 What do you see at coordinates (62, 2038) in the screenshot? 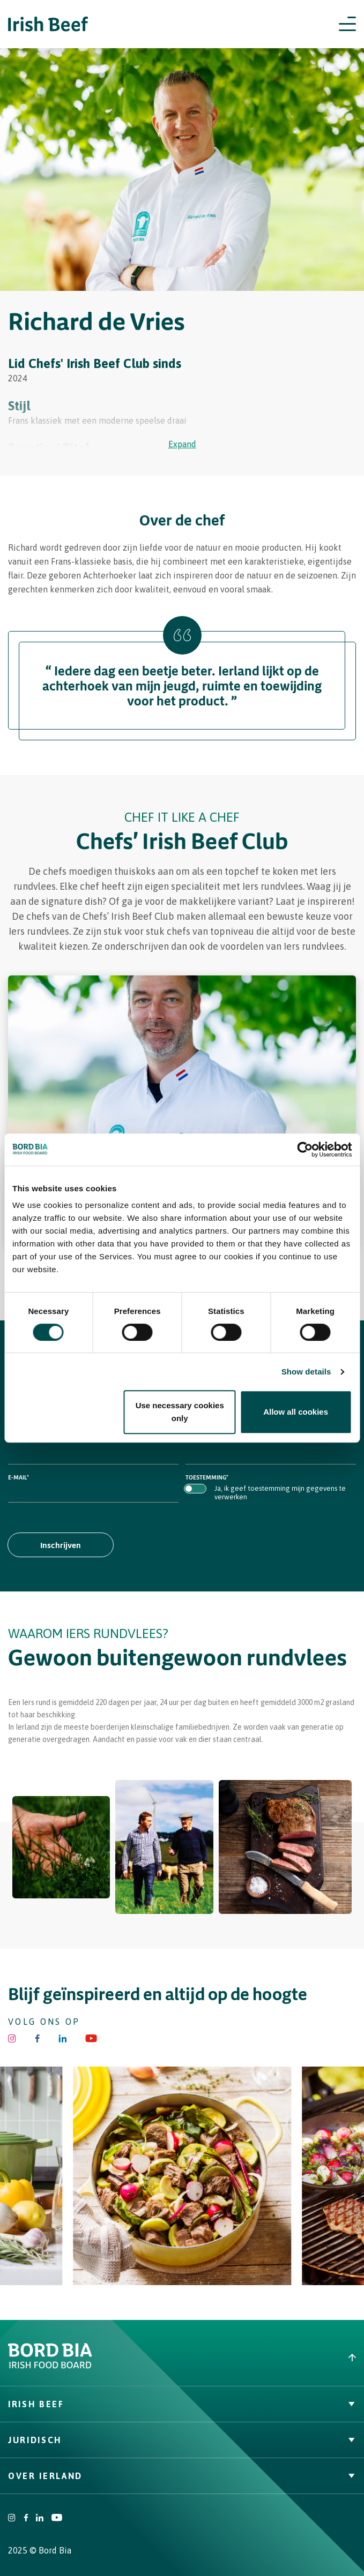
I see `[Bord Bia Linkedin]` at bounding box center [62, 2038].